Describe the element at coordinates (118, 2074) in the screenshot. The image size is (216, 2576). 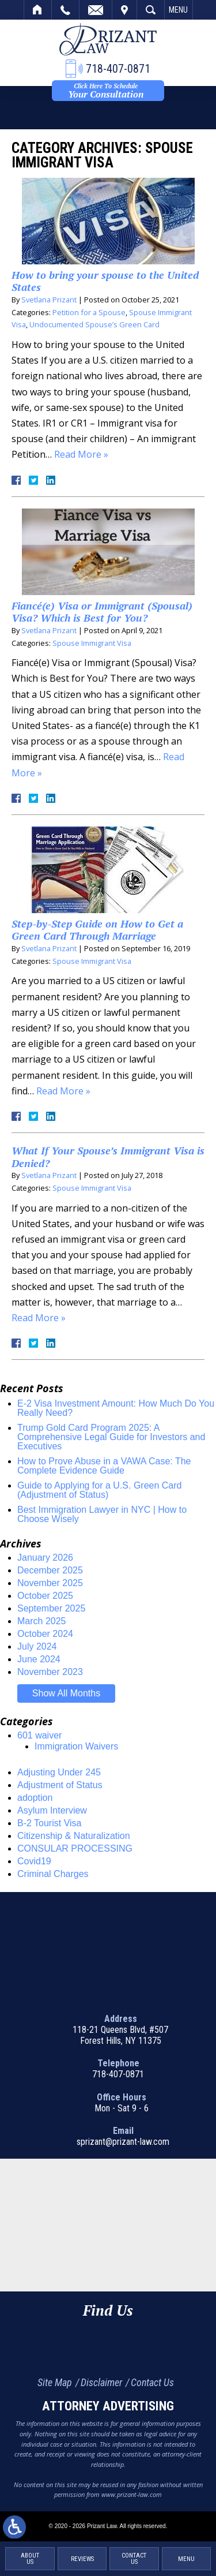
I see `718-407-0871` at that location.